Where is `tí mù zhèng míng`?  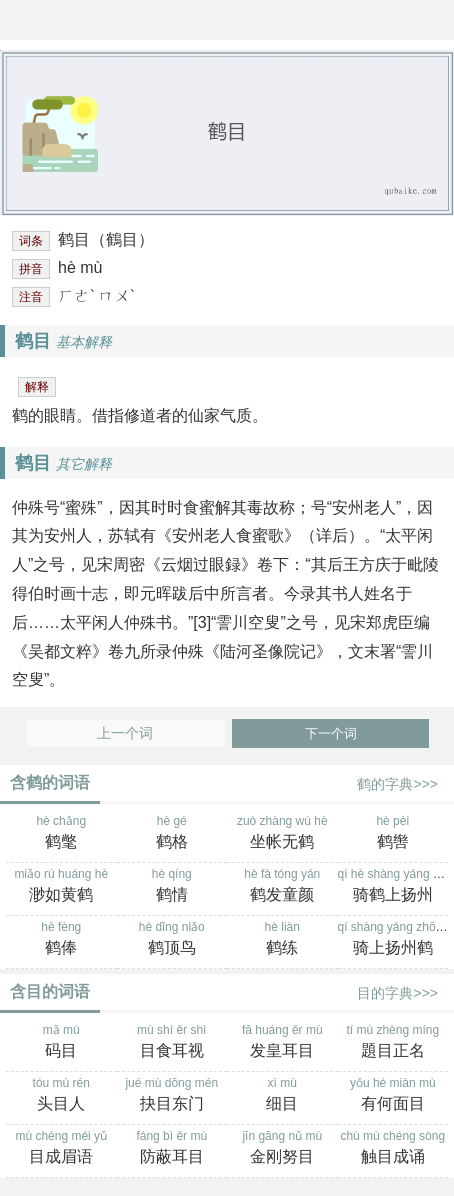
tí mù zhèng míng is located at coordinates (393, 1043).